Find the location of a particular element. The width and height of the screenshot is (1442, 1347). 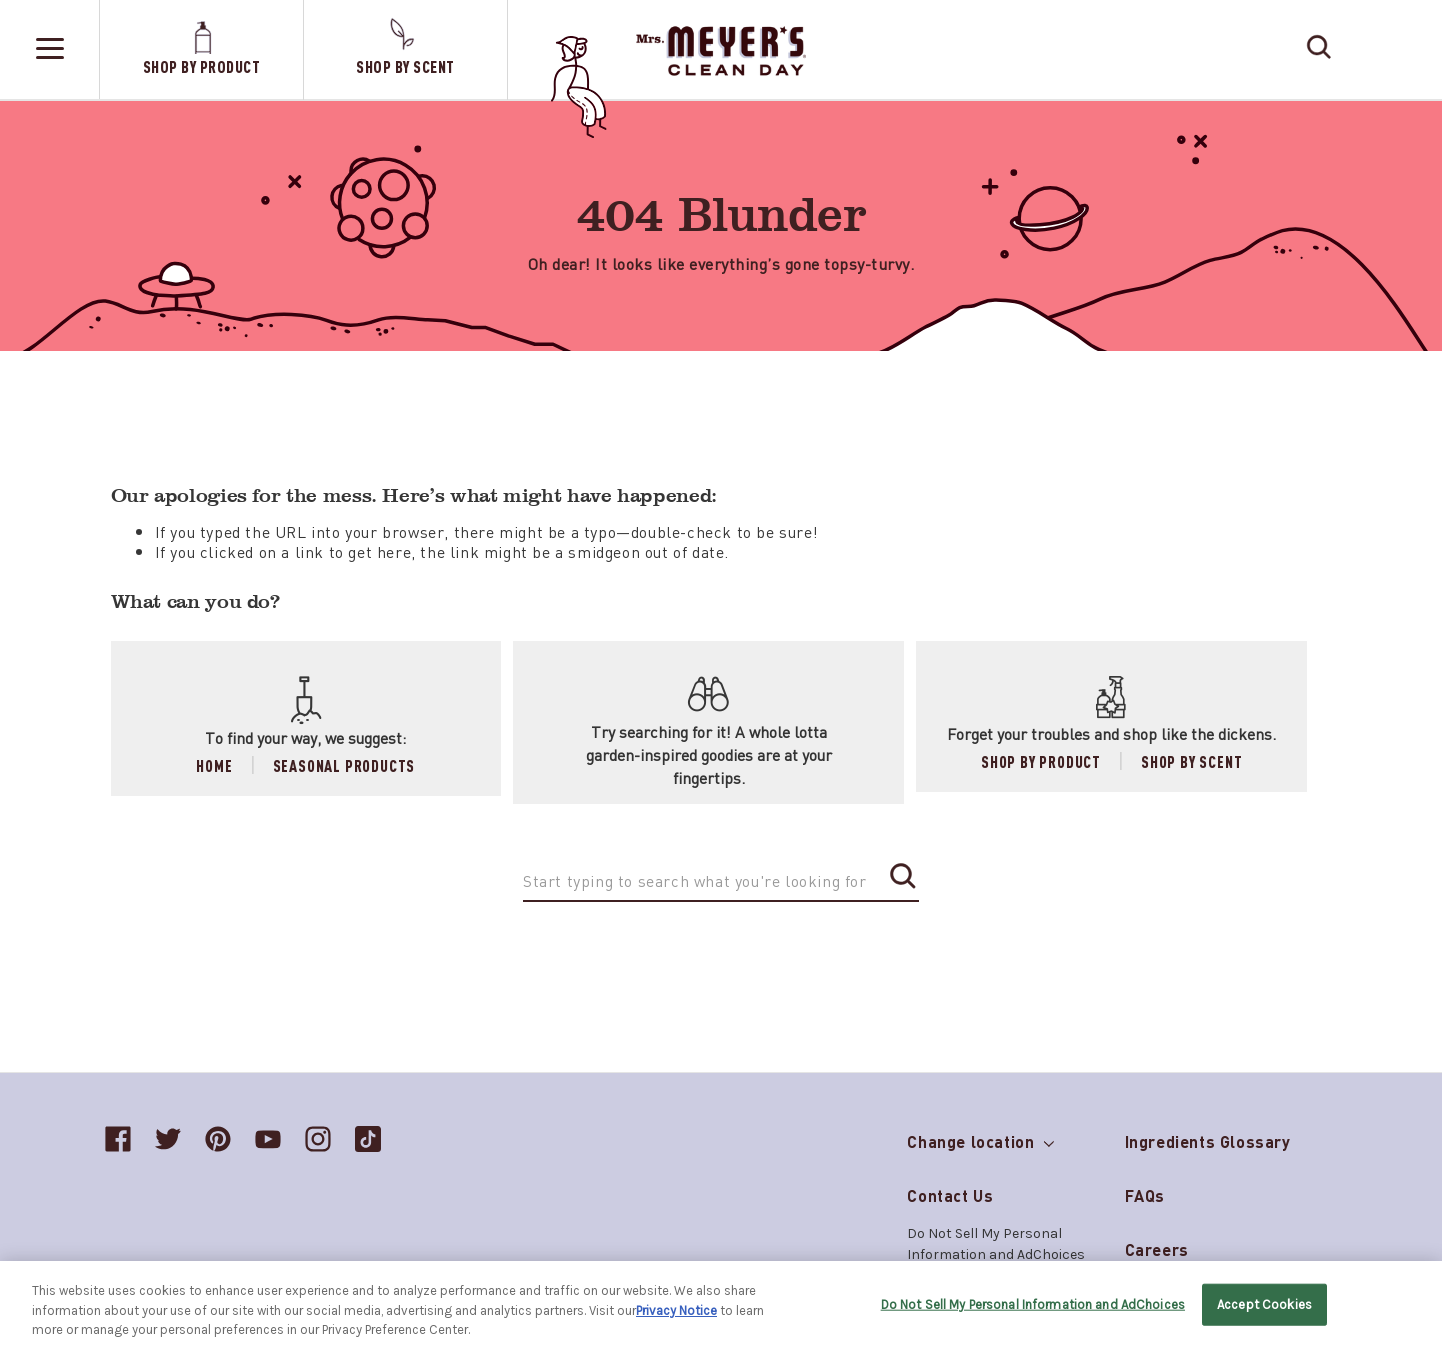

Accept Cookies is located at coordinates (1264, 1309).